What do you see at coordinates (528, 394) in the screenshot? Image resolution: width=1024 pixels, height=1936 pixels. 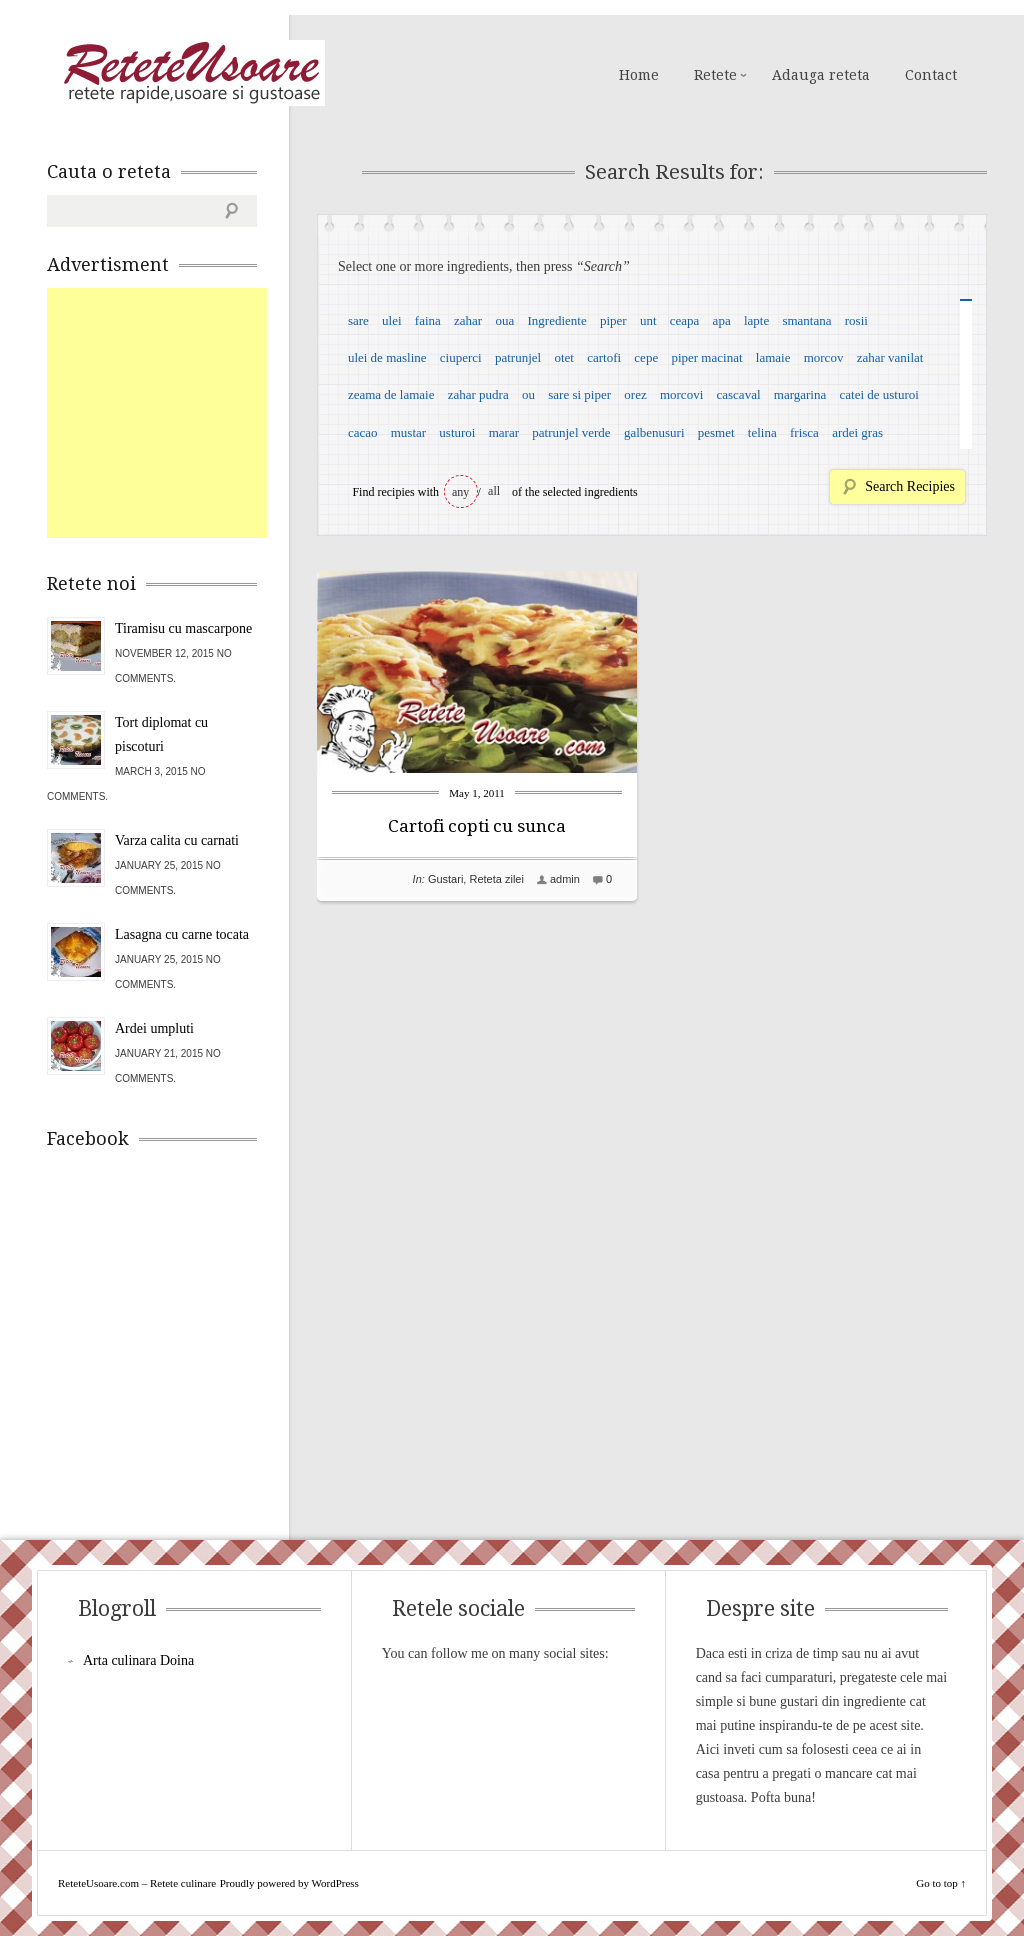 I see `ou` at bounding box center [528, 394].